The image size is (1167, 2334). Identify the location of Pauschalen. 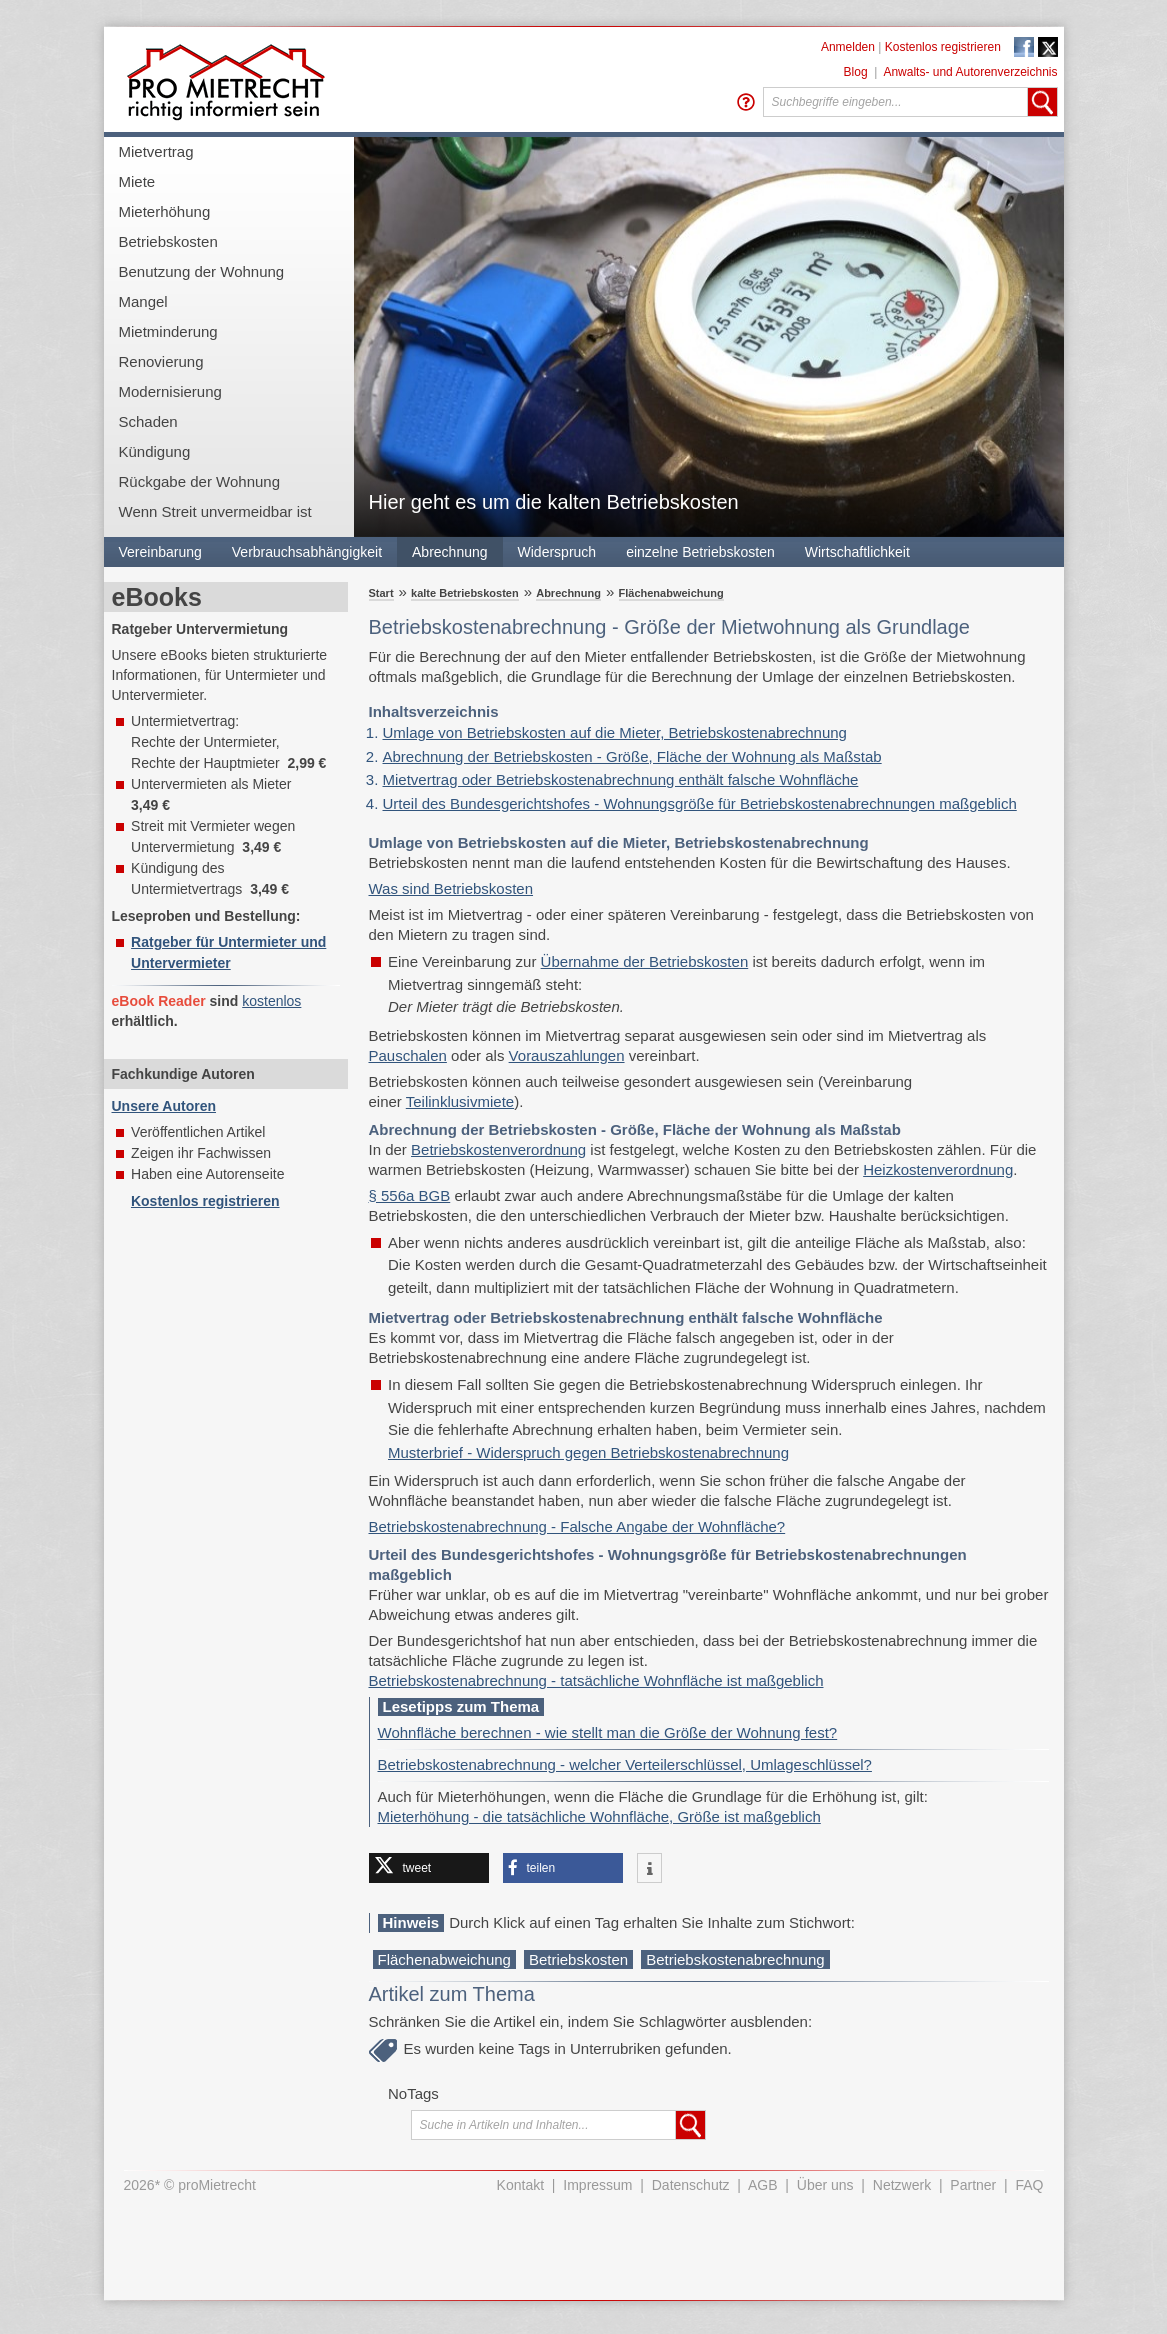
(408, 1055).